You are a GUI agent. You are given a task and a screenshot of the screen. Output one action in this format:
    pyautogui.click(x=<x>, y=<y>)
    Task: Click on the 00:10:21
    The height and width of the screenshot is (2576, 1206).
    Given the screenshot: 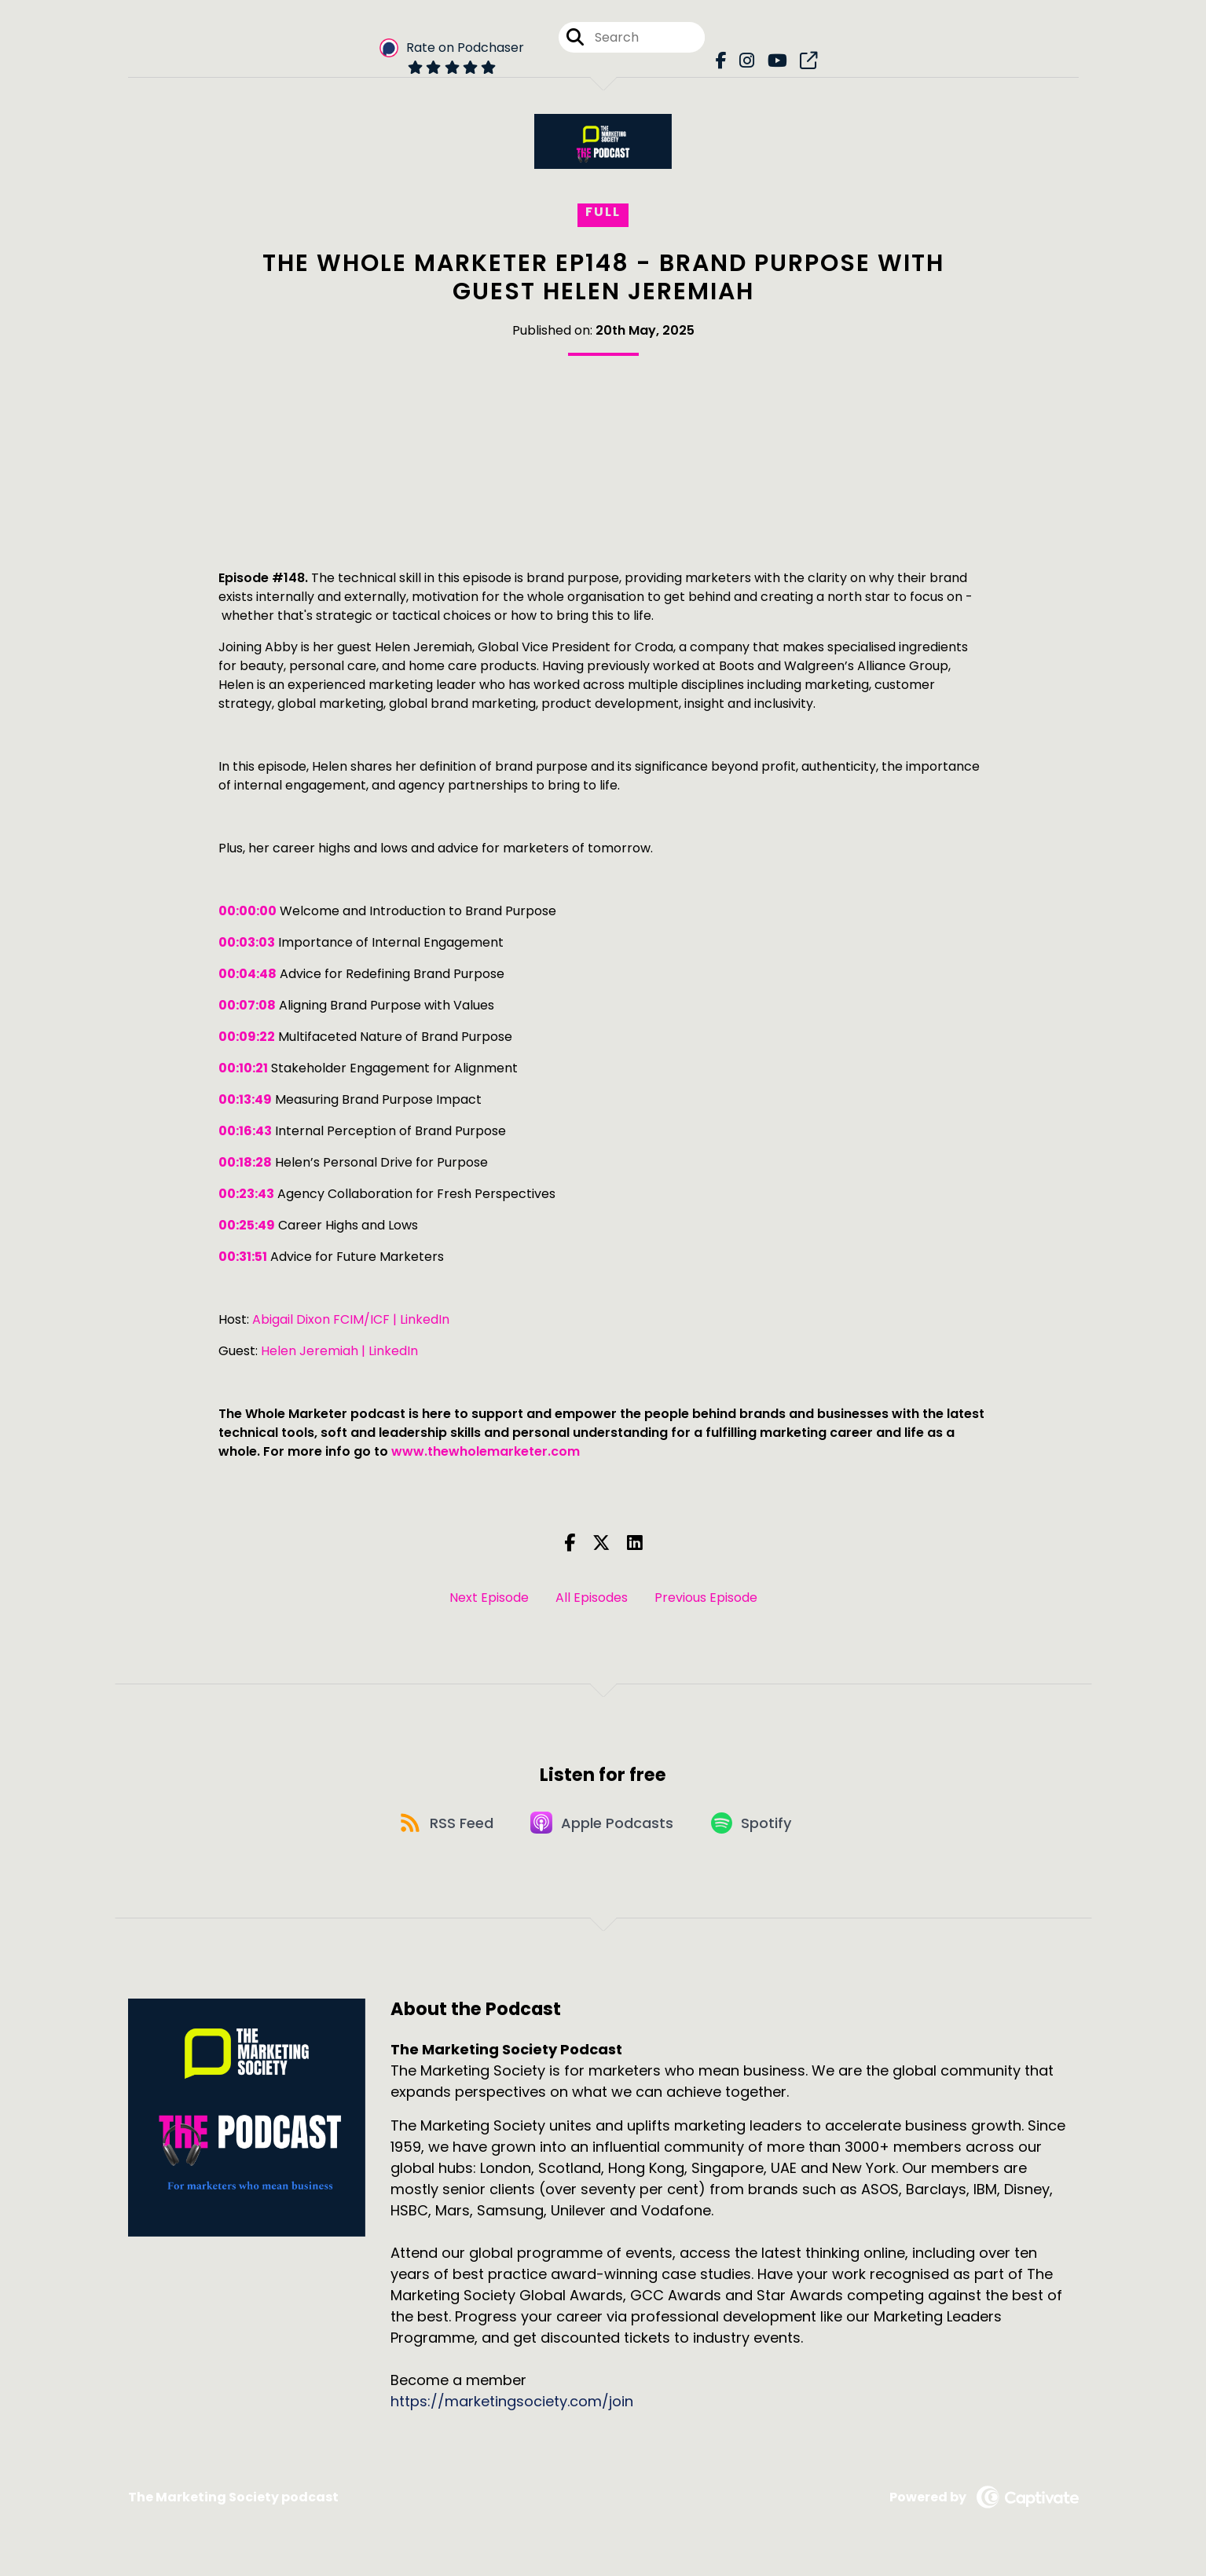 What is the action you would take?
    pyautogui.click(x=243, y=1068)
    